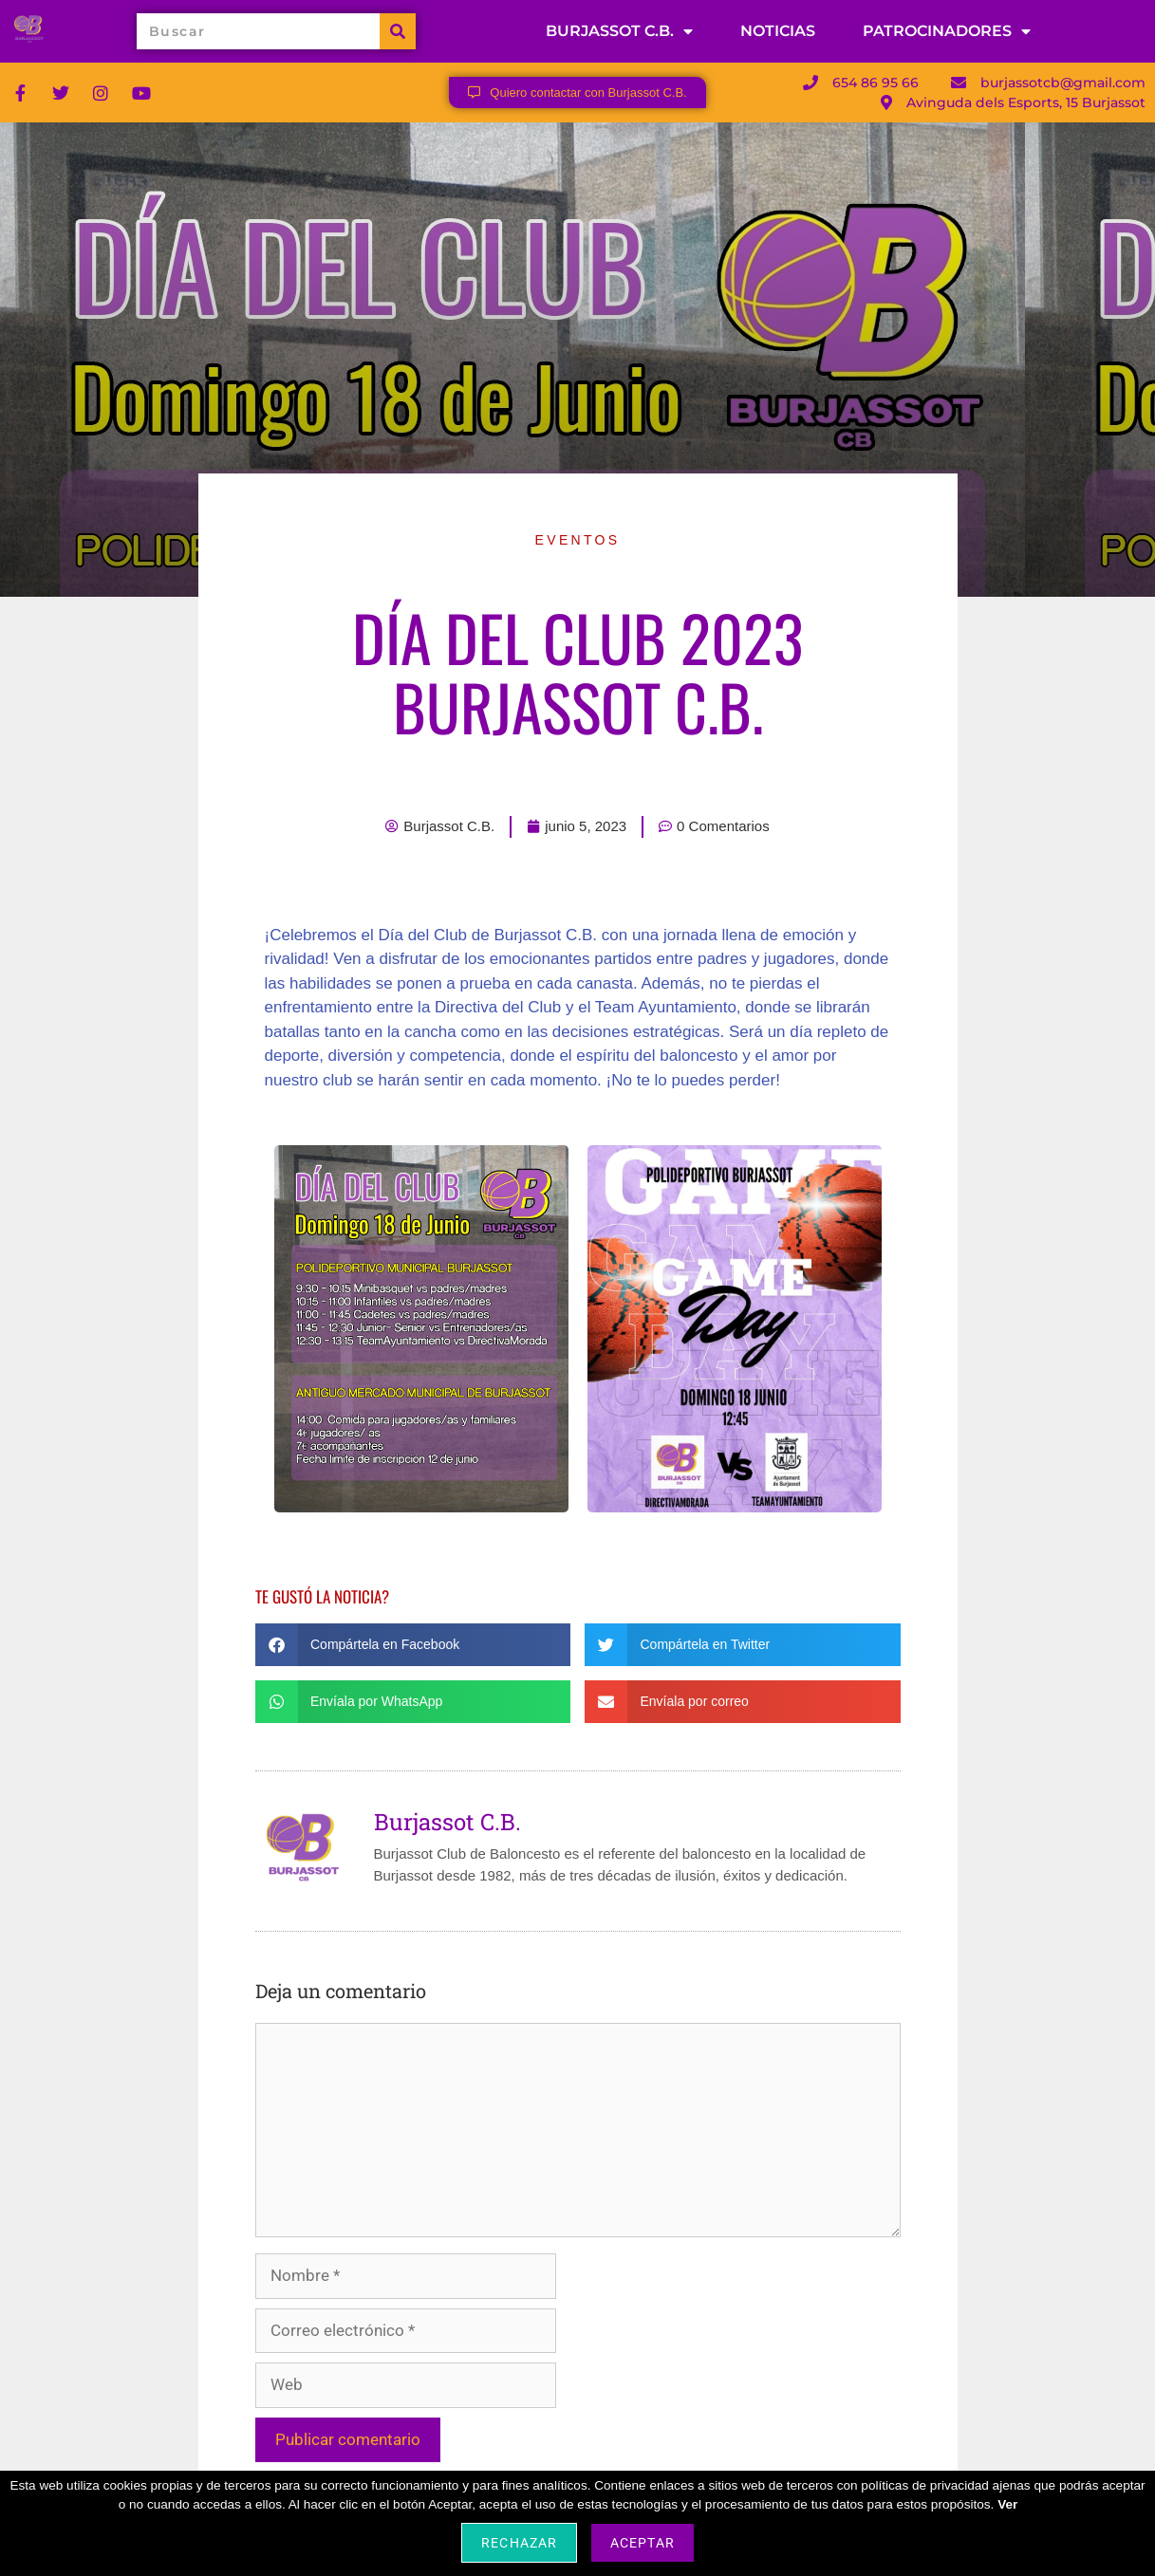 This screenshot has width=1155, height=2576. What do you see at coordinates (1007, 2504) in the screenshot?
I see `Ver` at bounding box center [1007, 2504].